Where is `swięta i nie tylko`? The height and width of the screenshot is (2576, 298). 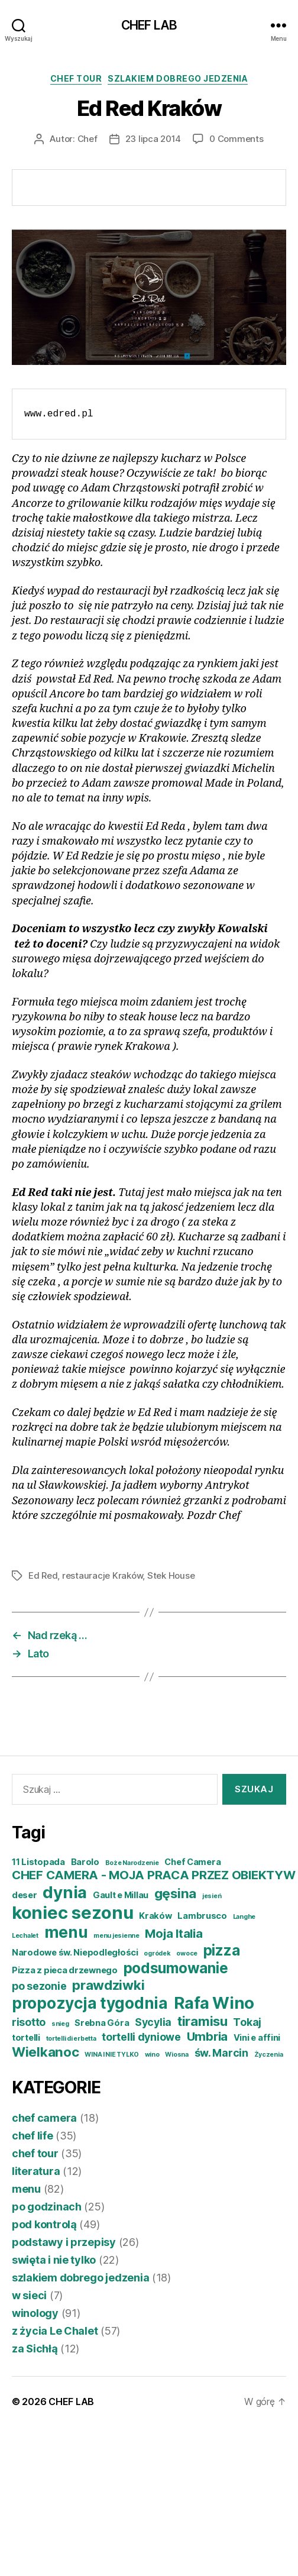
swięta i nie tylko is located at coordinates (54, 2260).